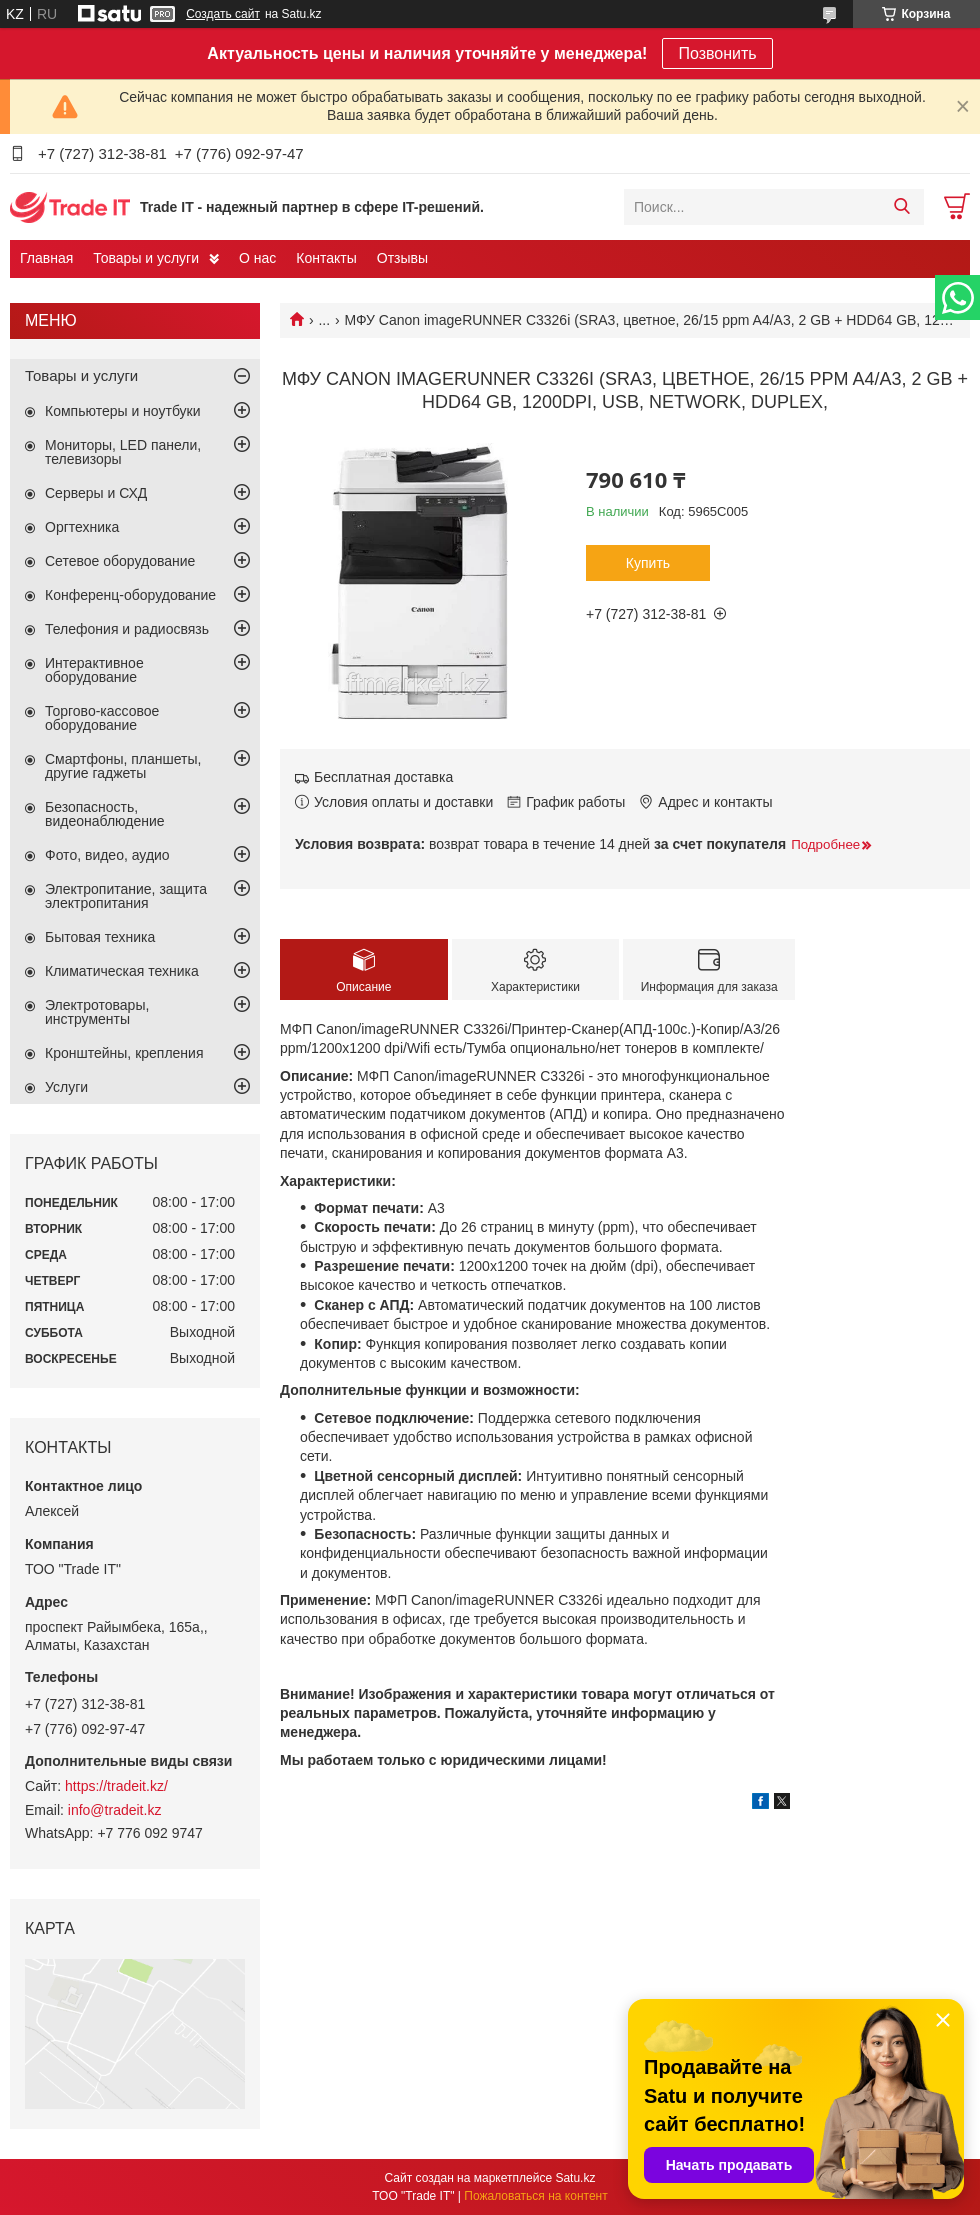  Describe the element at coordinates (105, 814) in the screenshot. I see `Безопасность, видеонаблюдение` at that location.